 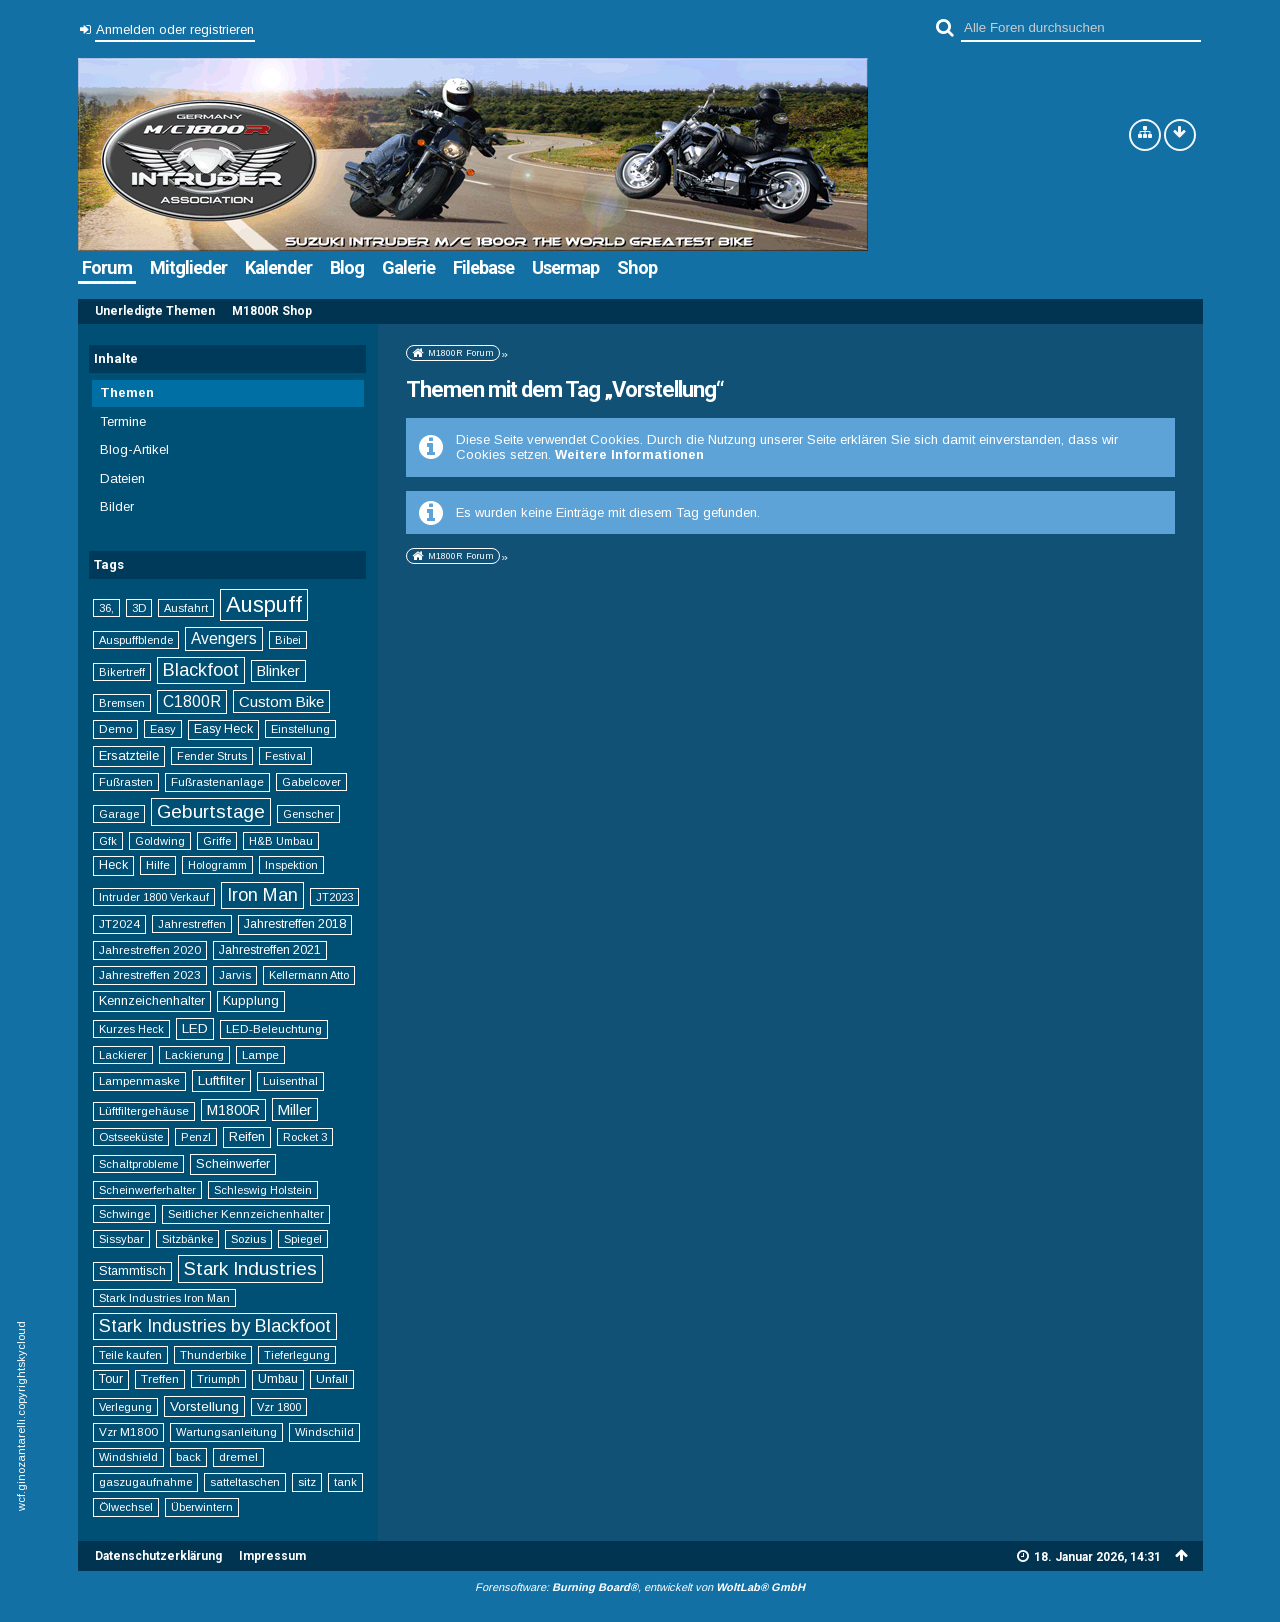 What do you see at coordinates (195, 1028) in the screenshot?
I see `LED` at bounding box center [195, 1028].